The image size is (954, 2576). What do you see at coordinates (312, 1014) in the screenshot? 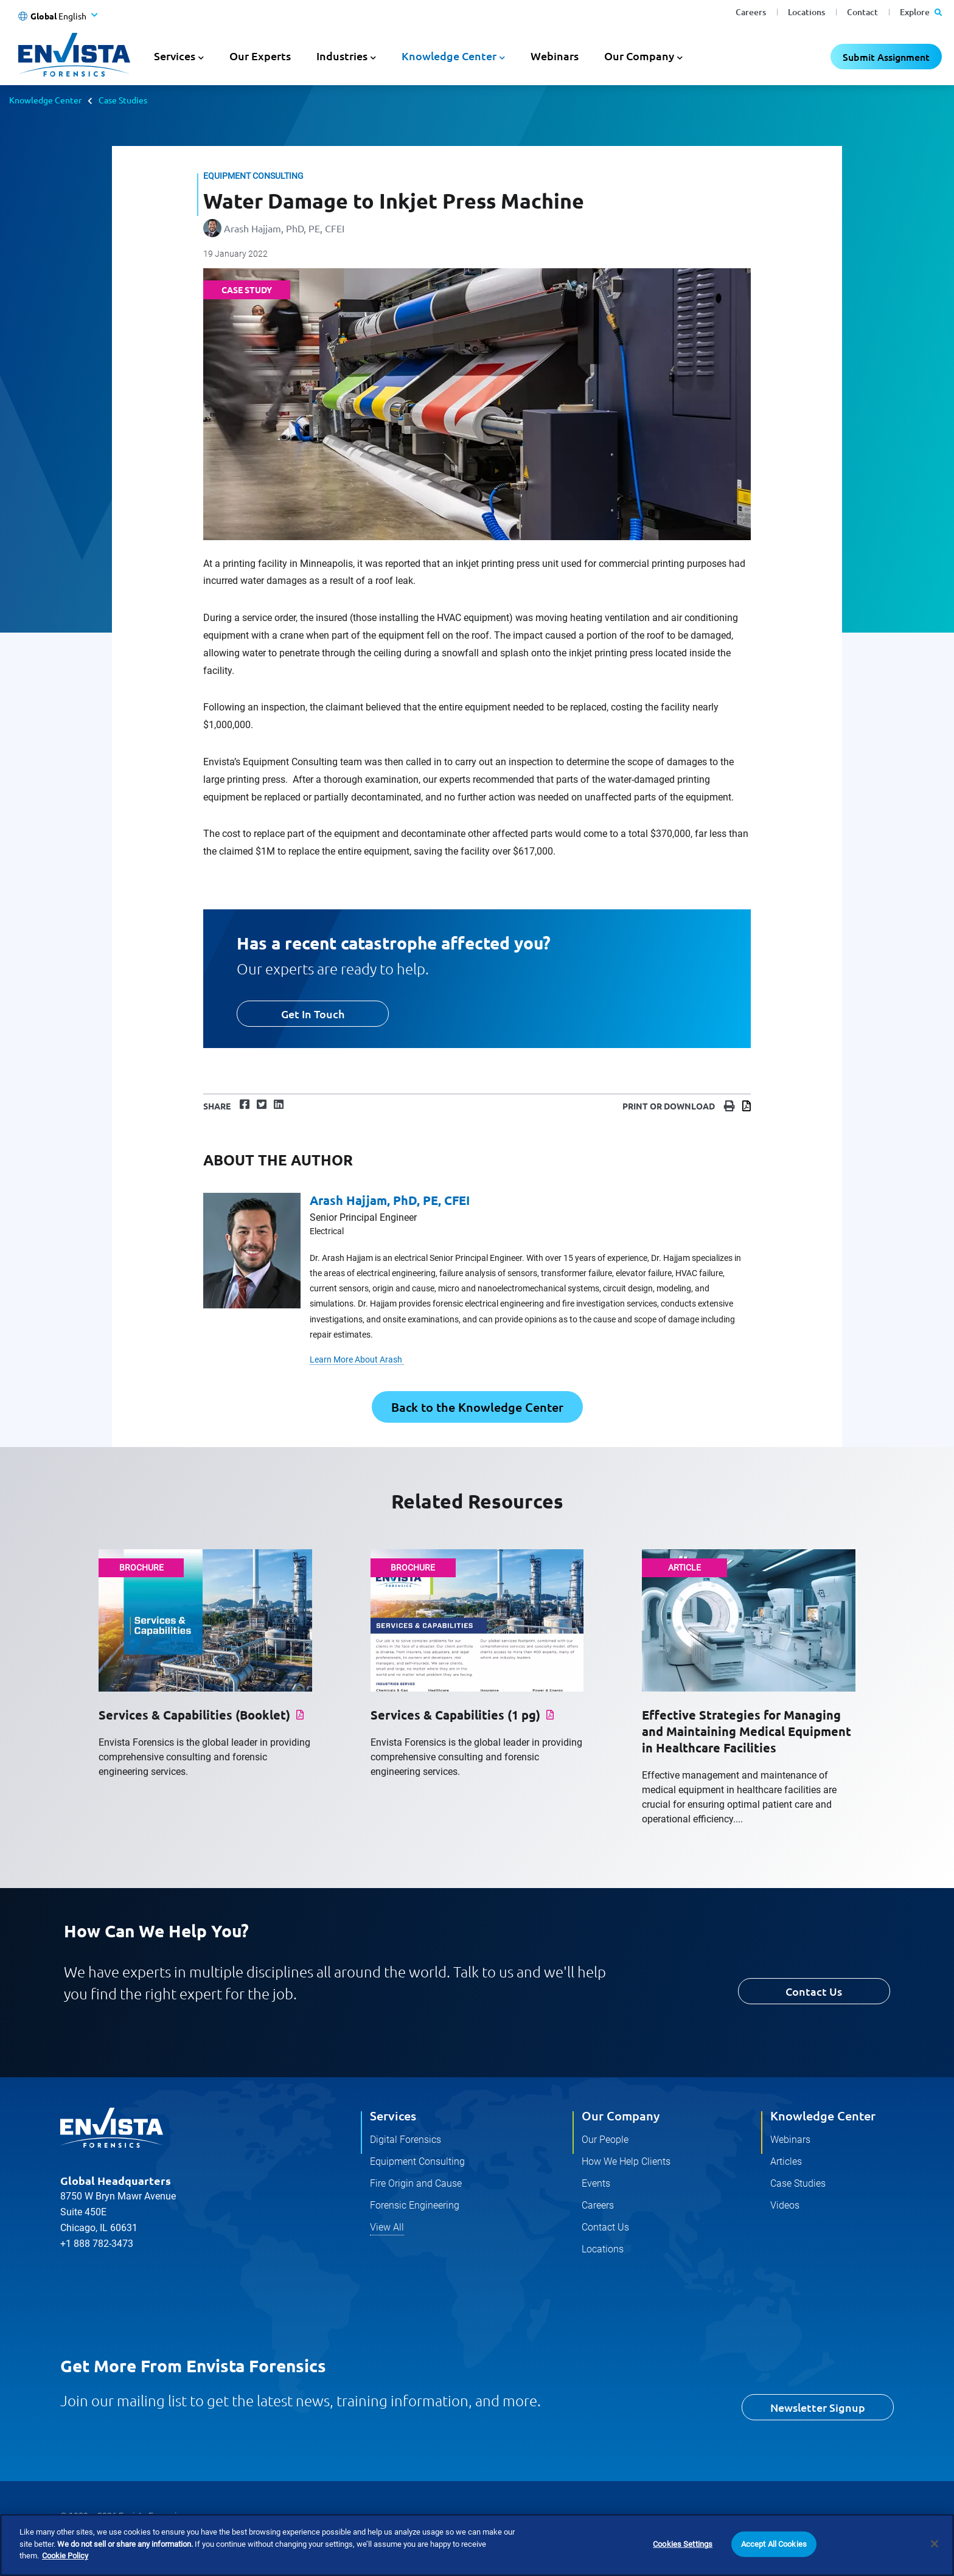
I see `Get In Touch` at bounding box center [312, 1014].